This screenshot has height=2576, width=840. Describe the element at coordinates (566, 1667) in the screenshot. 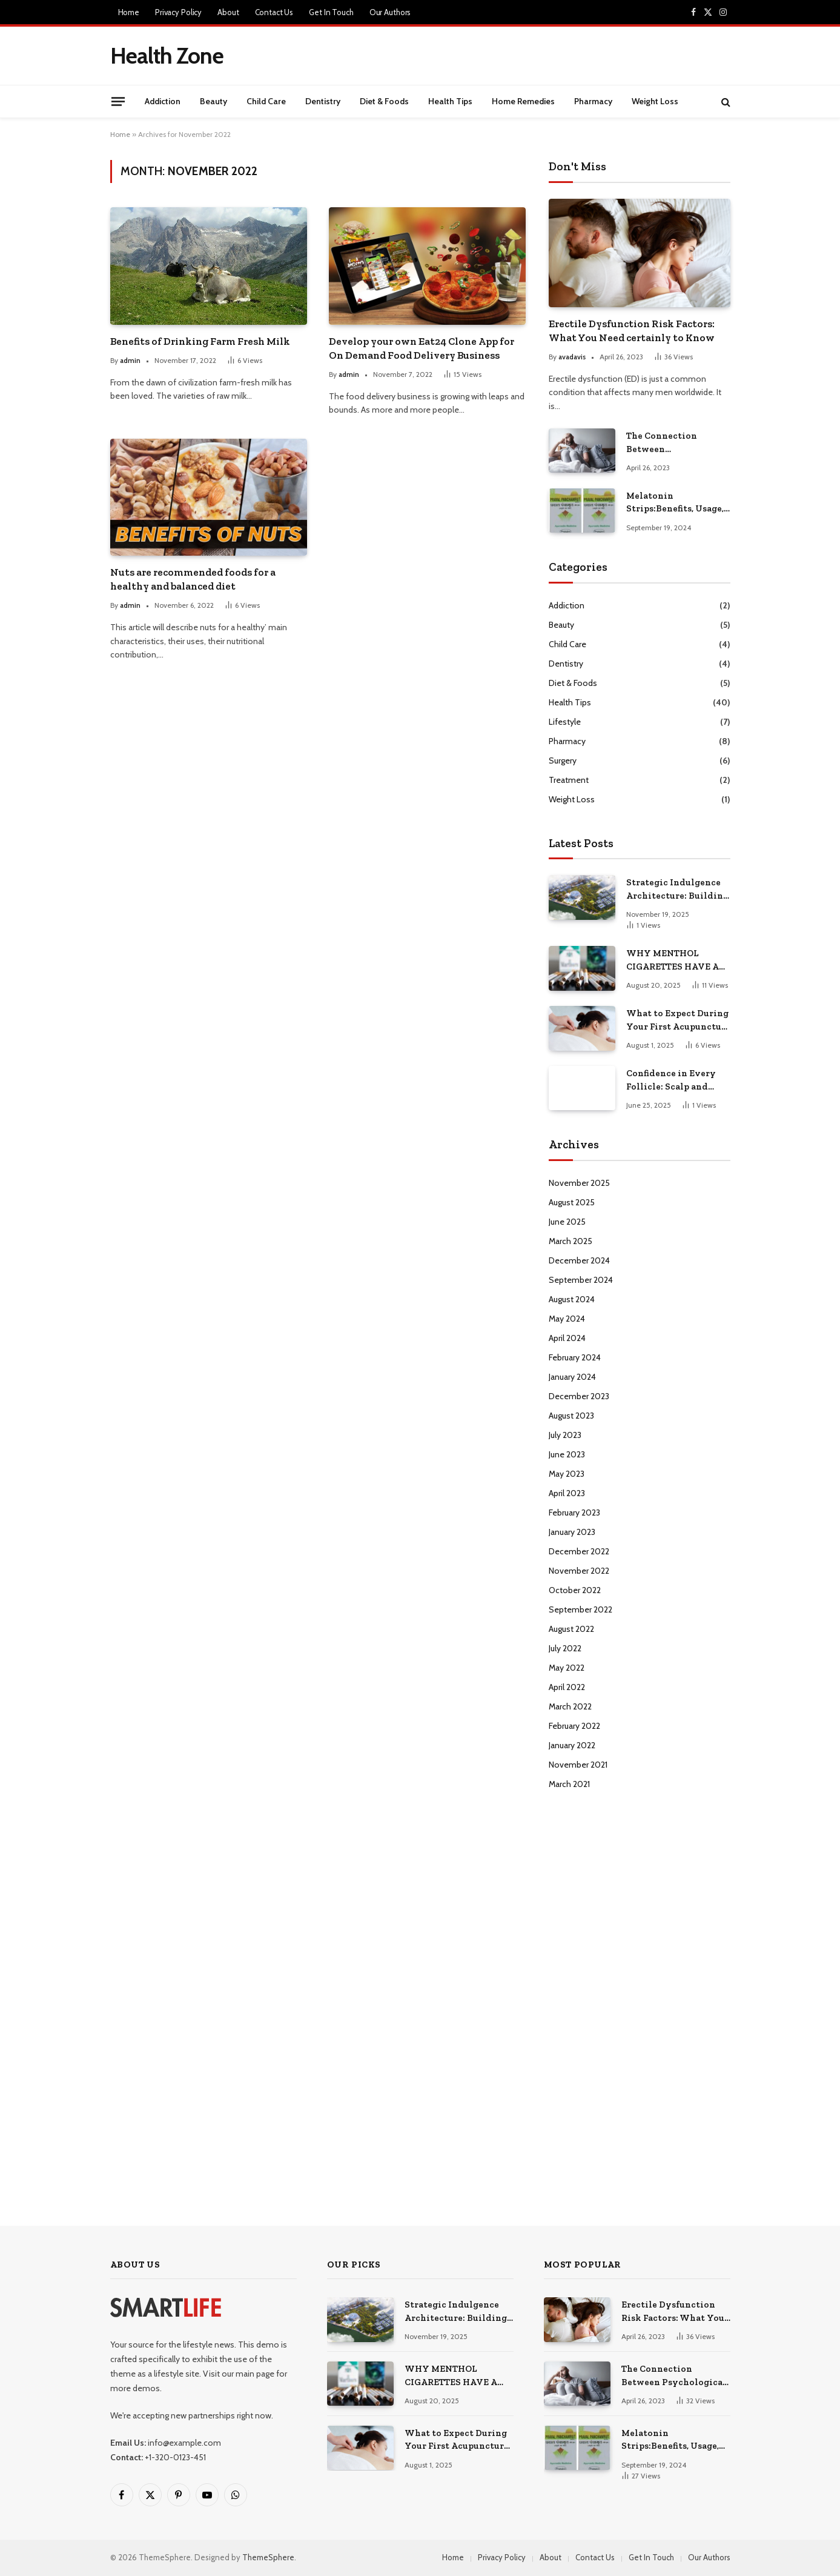

I see `May 2022` at that location.